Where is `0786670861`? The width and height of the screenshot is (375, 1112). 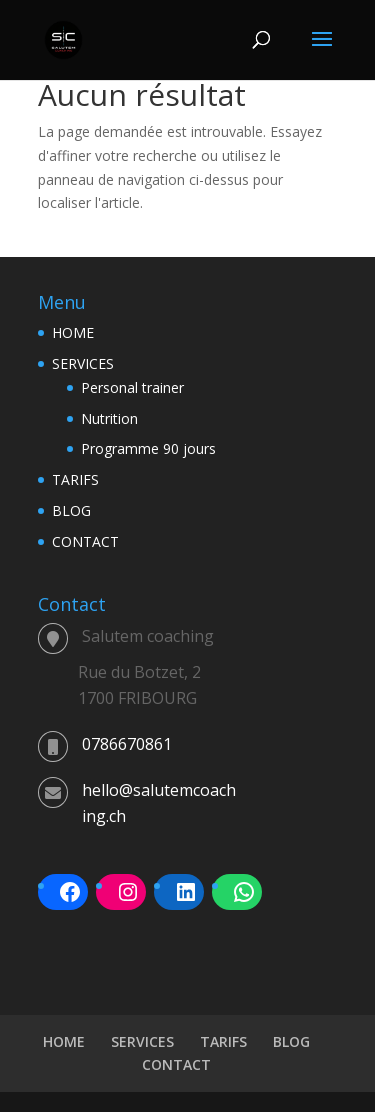
0786670861 is located at coordinates (127, 744).